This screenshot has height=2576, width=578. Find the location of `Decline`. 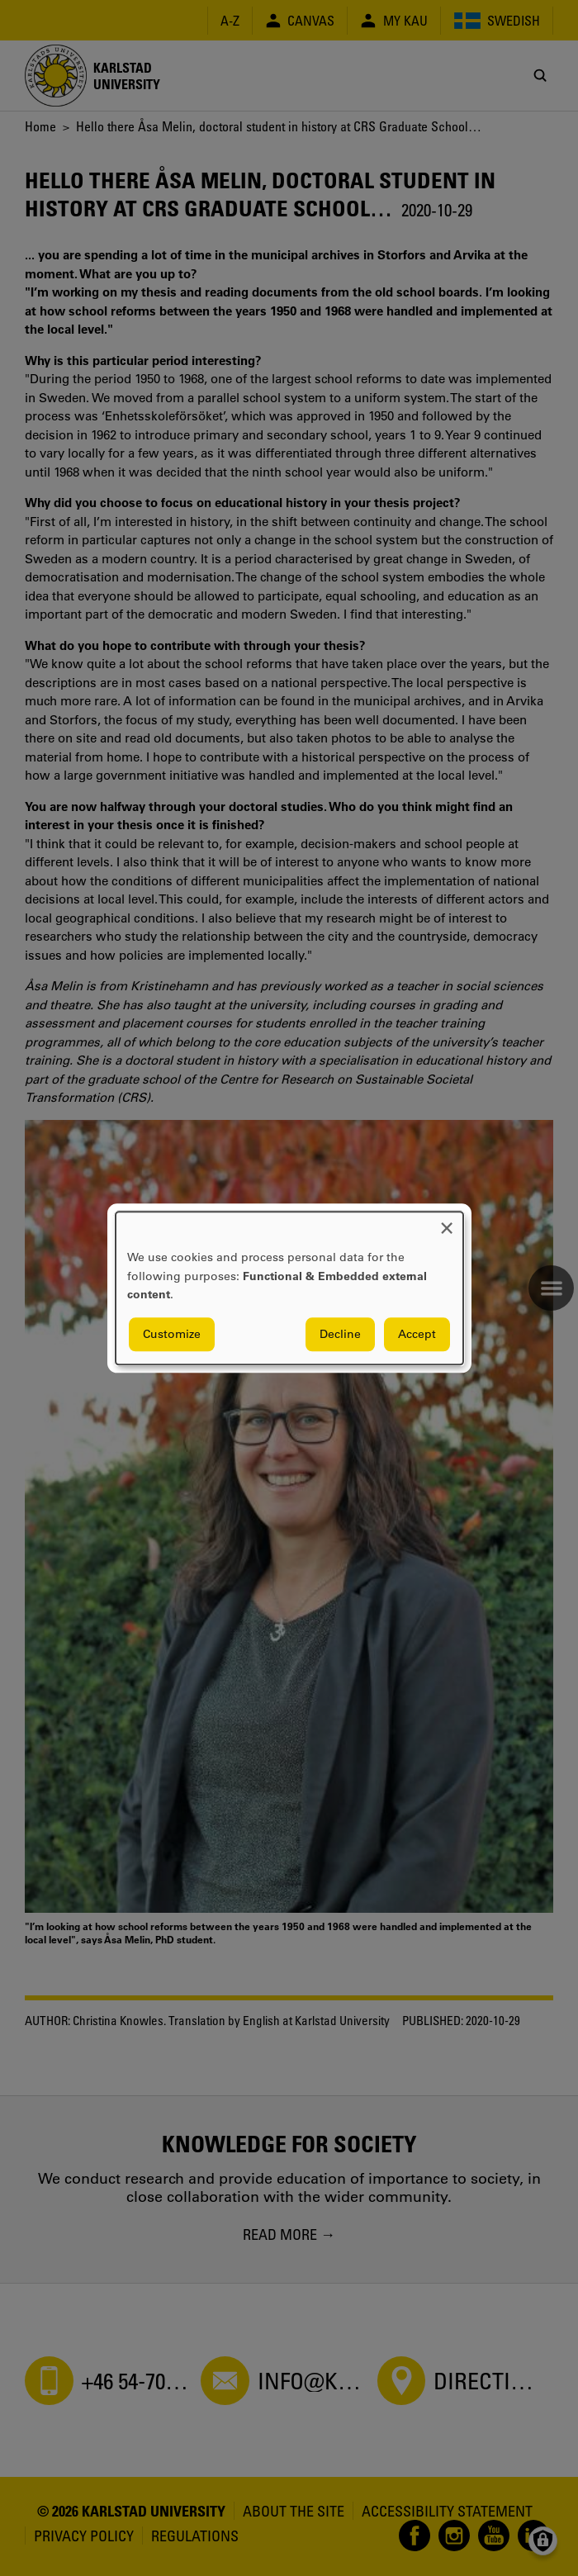

Decline is located at coordinates (340, 1333).